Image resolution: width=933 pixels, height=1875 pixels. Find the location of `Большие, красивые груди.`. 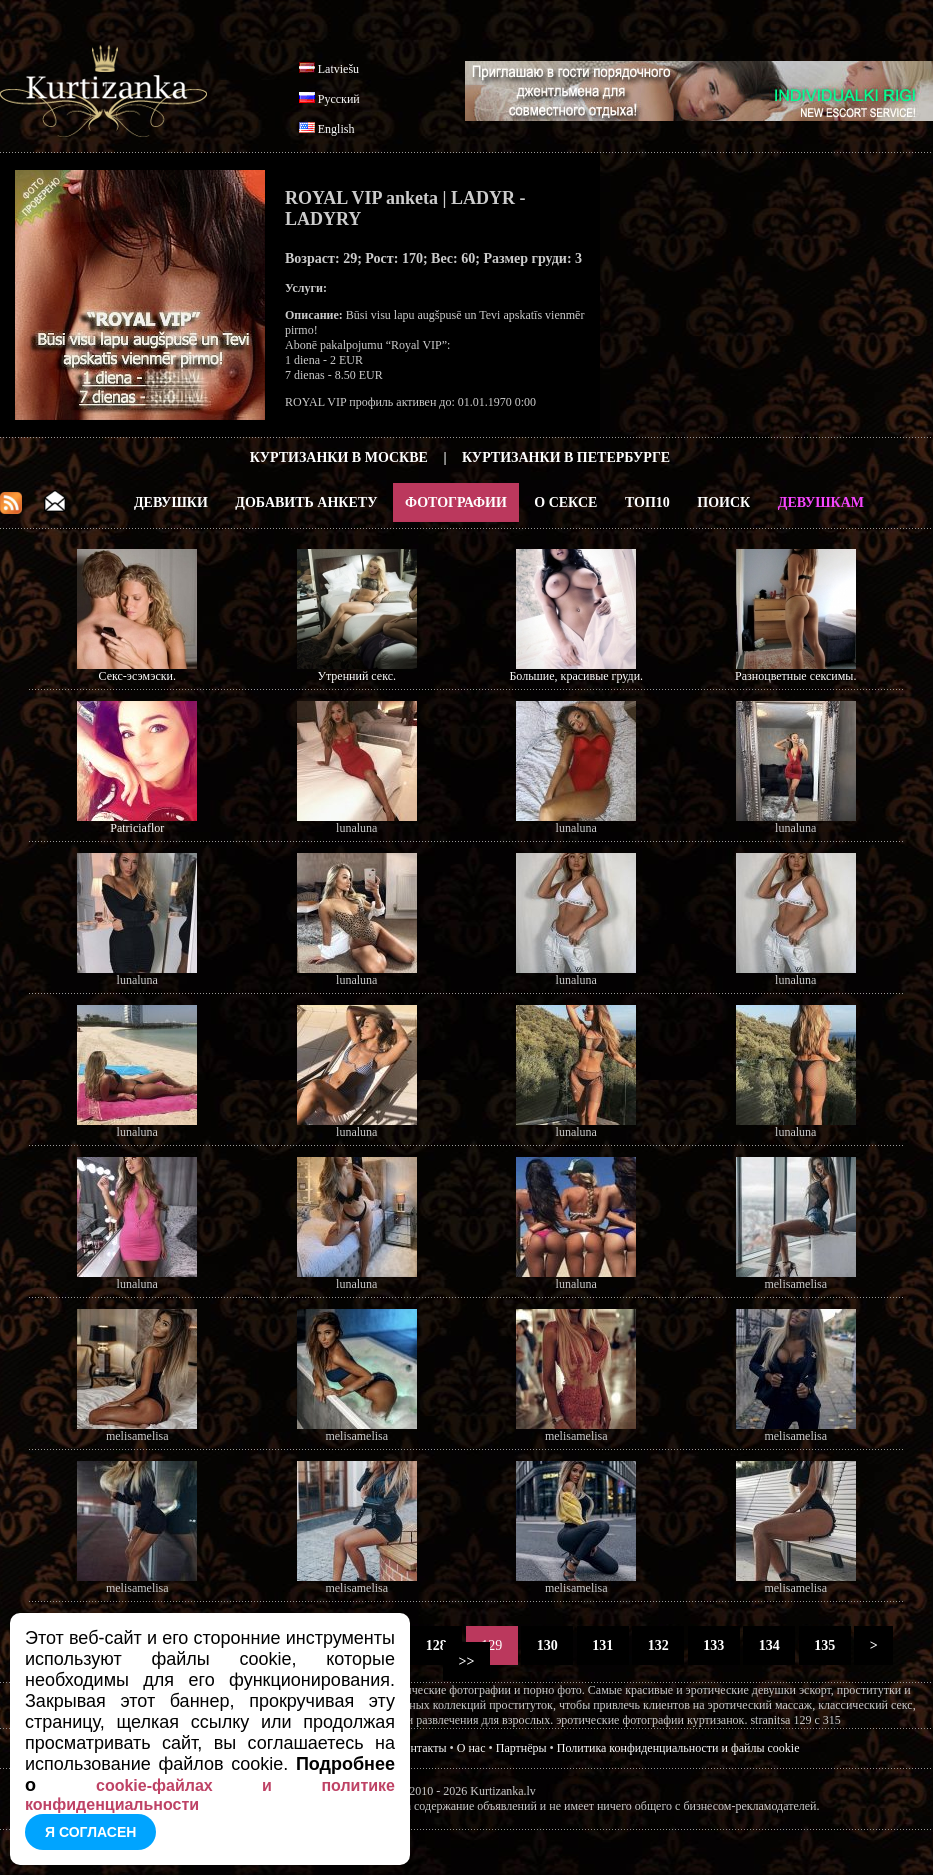

Большие, красивые груди. is located at coordinates (576, 676).